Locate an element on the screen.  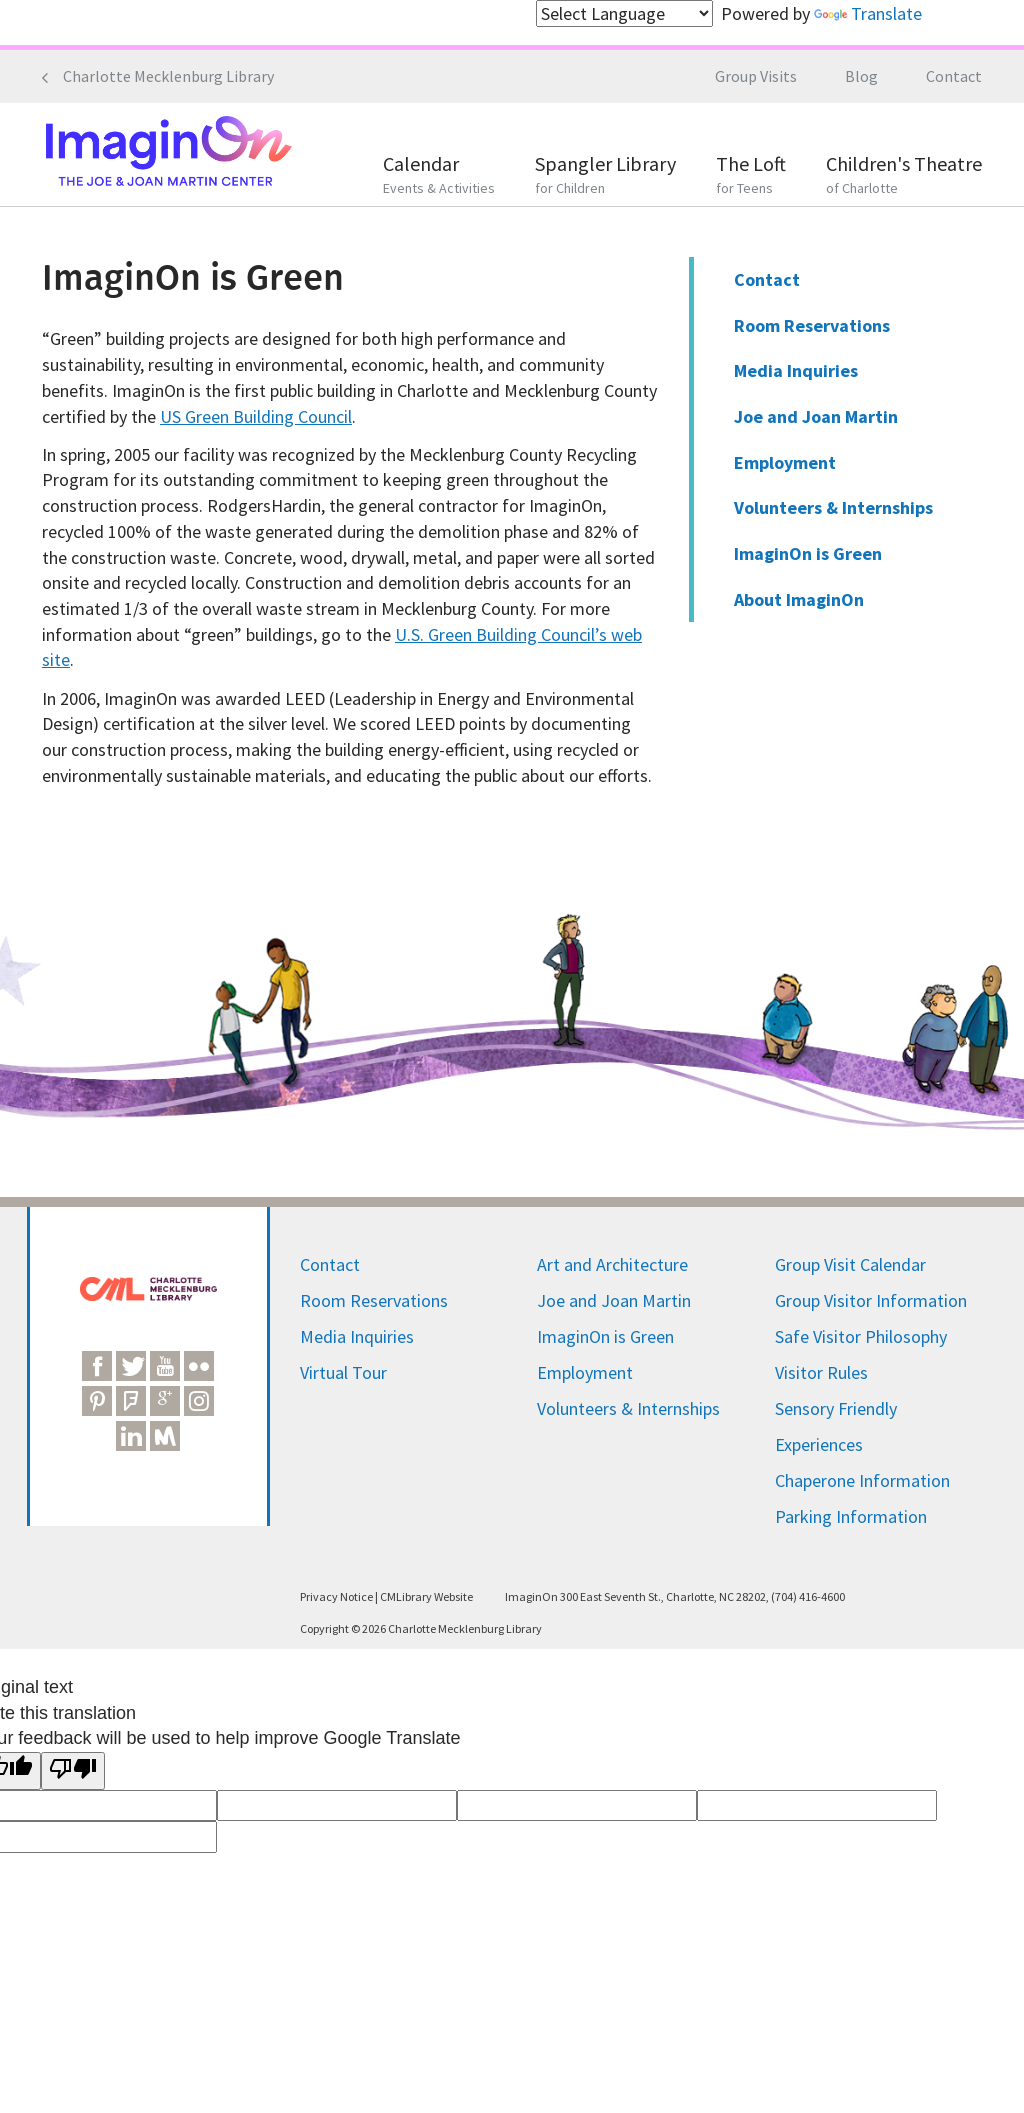
Virtual Tour is located at coordinates (343, 1372).